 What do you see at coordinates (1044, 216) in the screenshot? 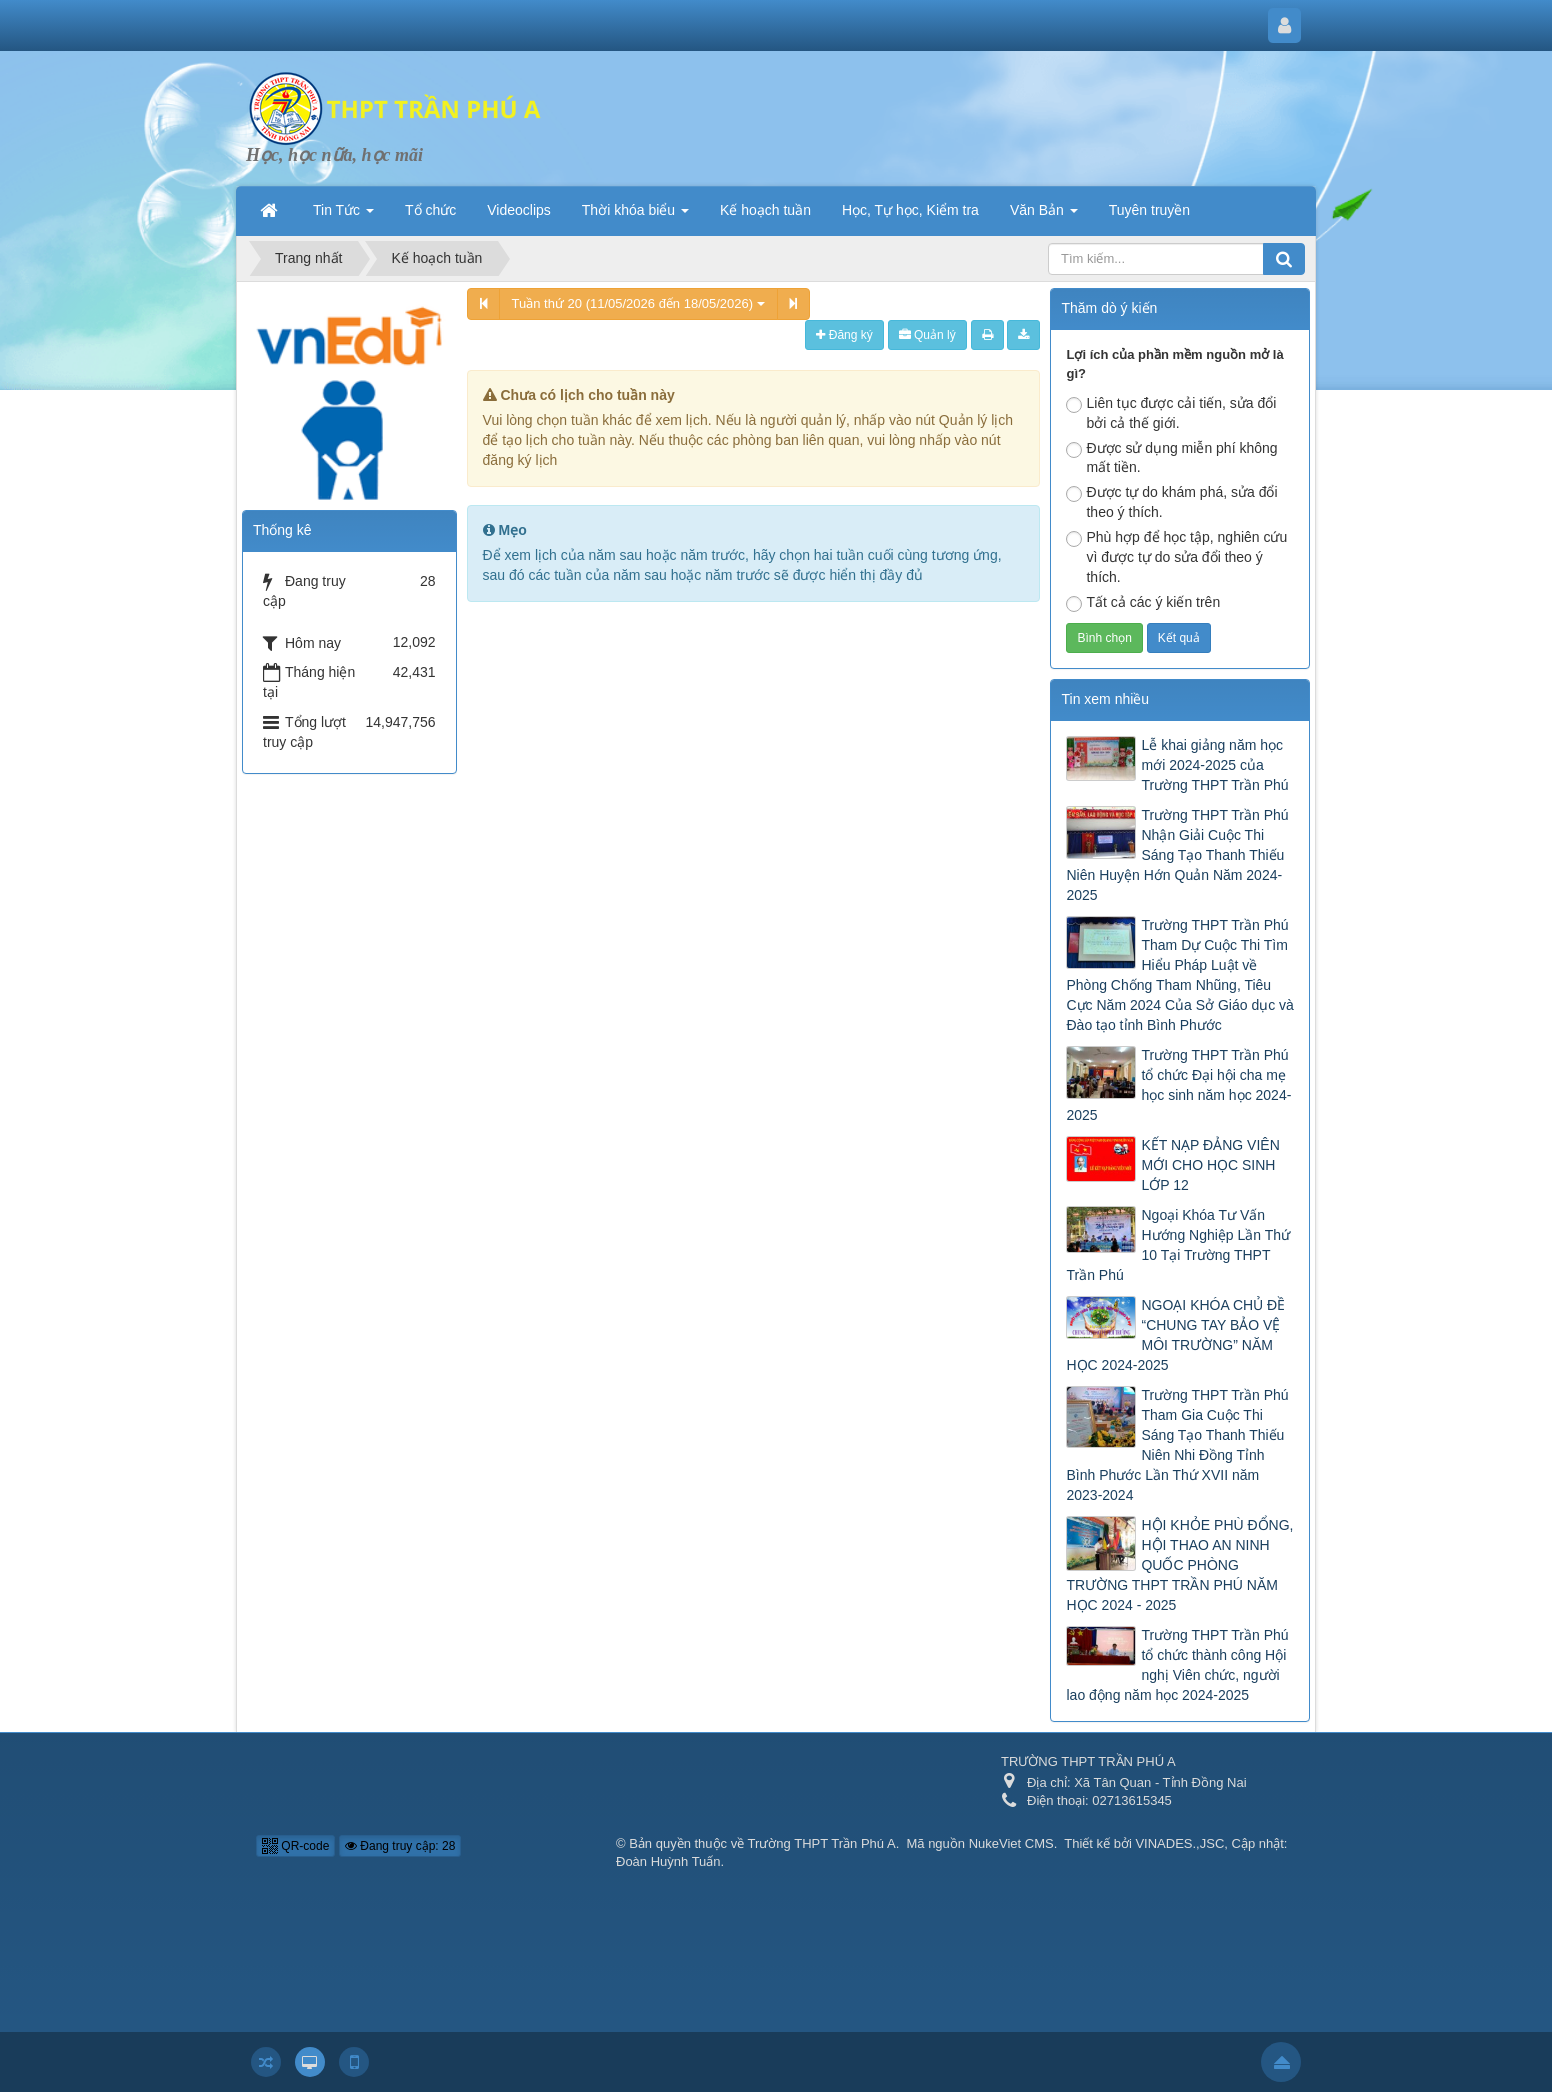
I see `Văn Bản [button]` at bounding box center [1044, 216].